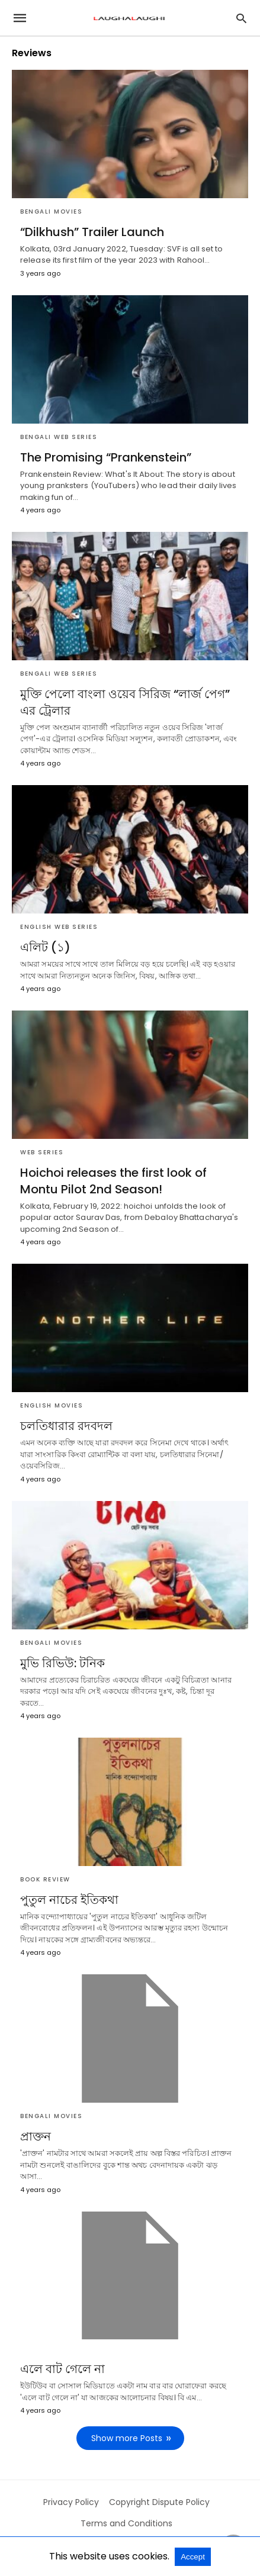 The width and height of the screenshot is (260, 2576). What do you see at coordinates (58, 436) in the screenshot?
I see `Bengali Web Series` at bounding box center [58, 436].